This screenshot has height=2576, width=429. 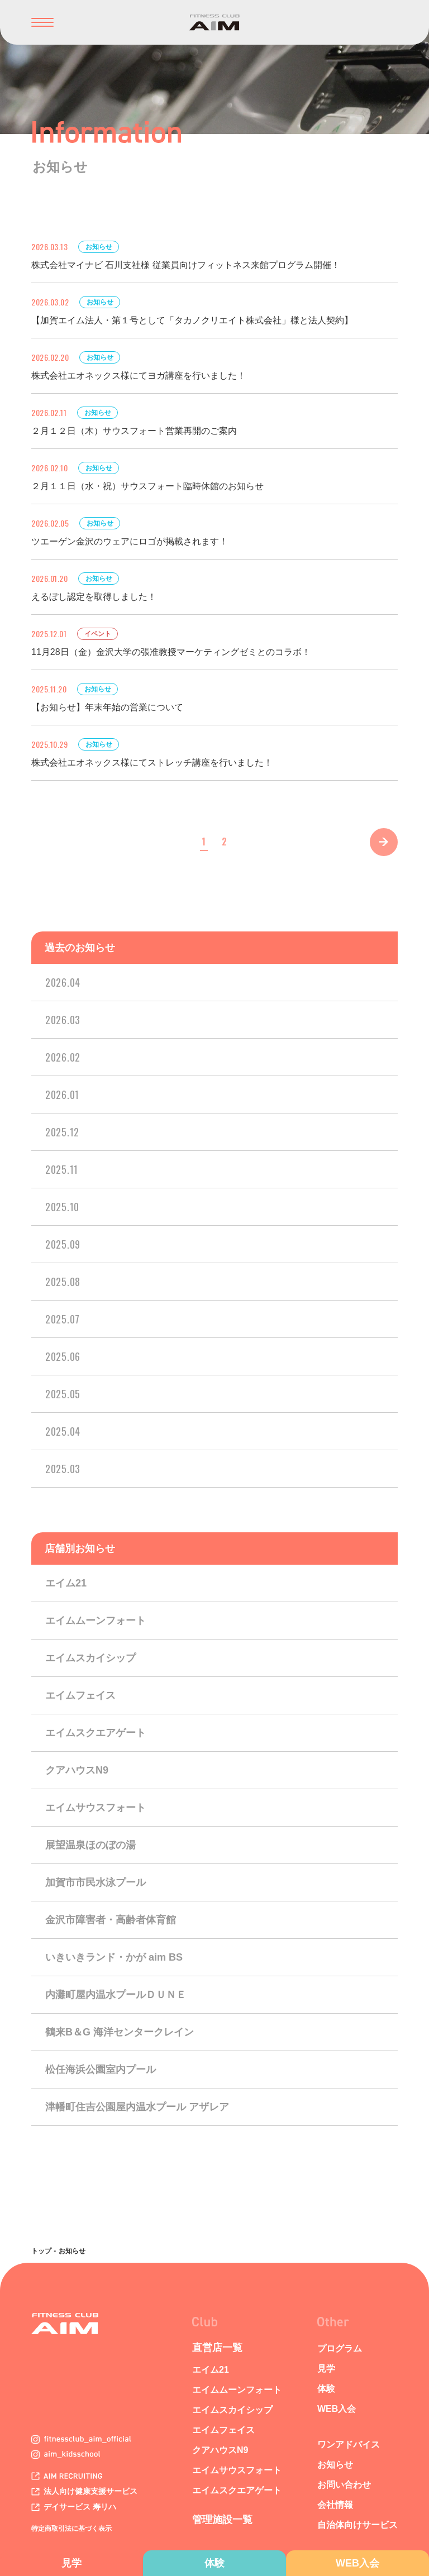 I want to click on トップ, so click(x=41, y=2251).